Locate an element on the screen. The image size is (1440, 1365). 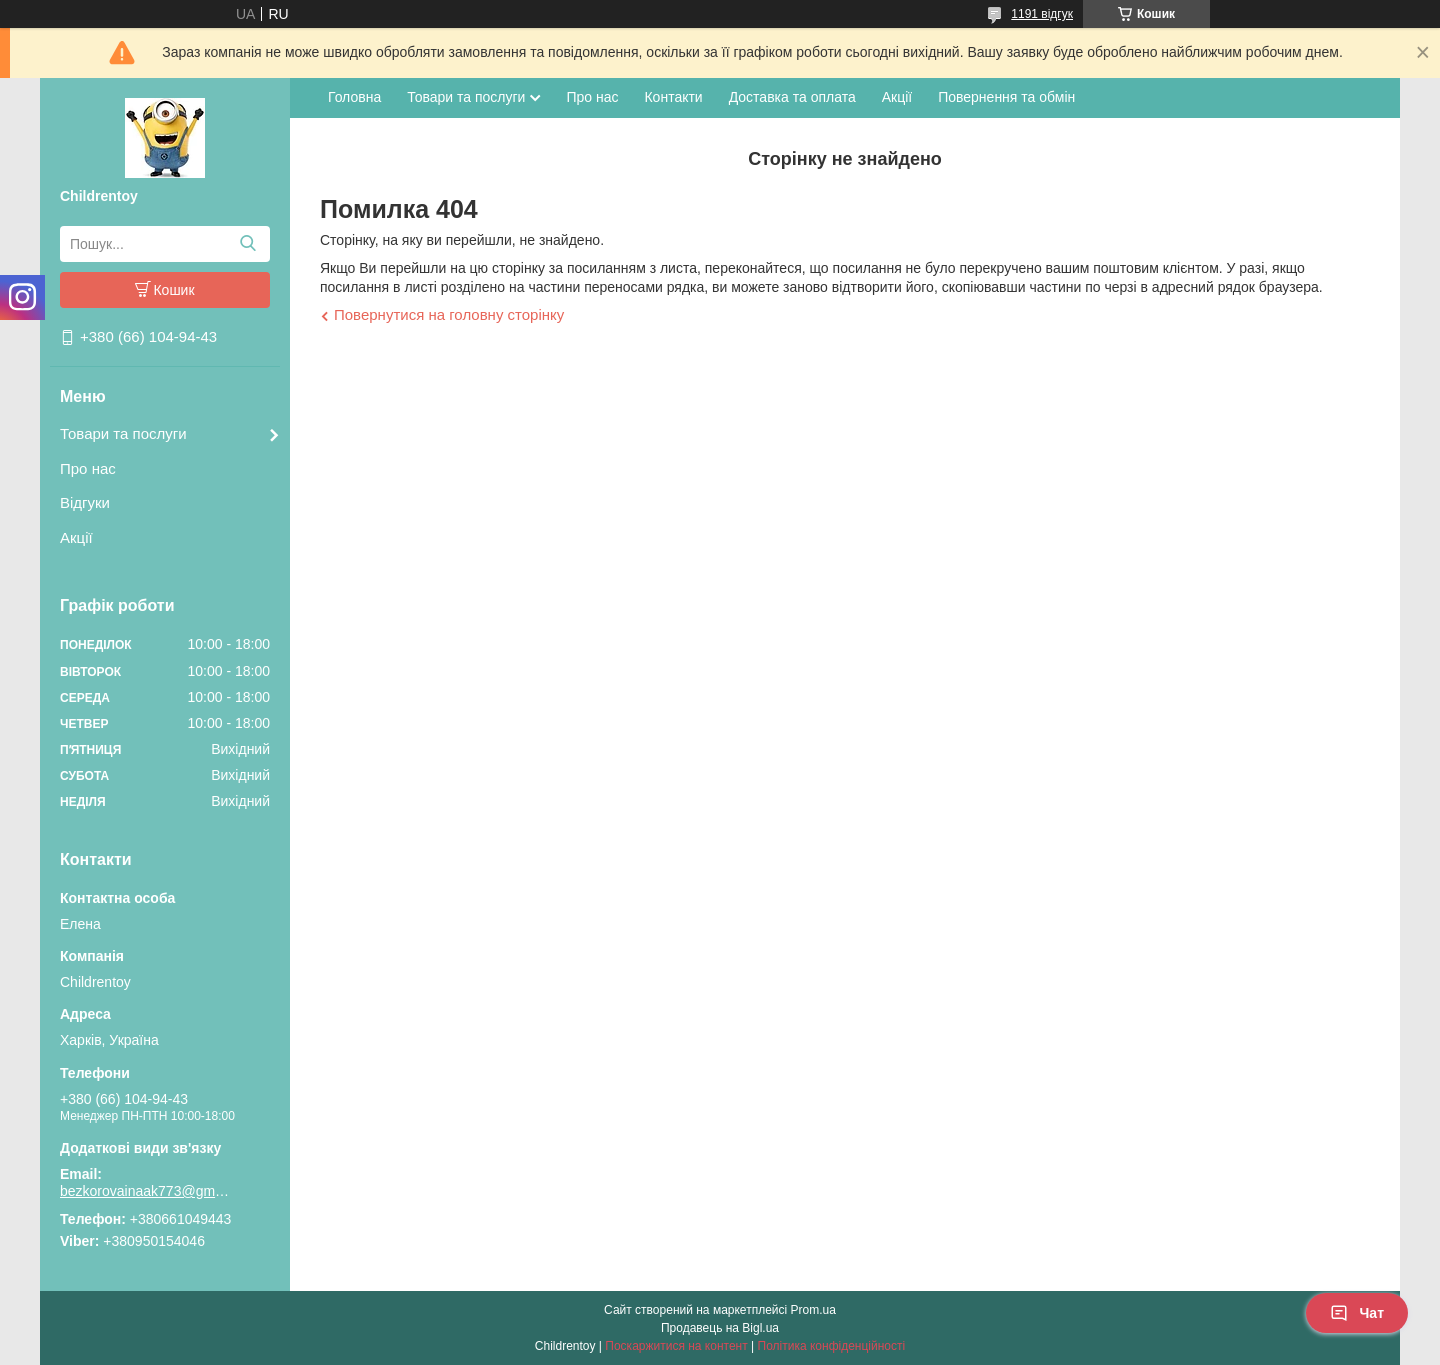
Доставка та оплата is located at coordinates (792, 97).